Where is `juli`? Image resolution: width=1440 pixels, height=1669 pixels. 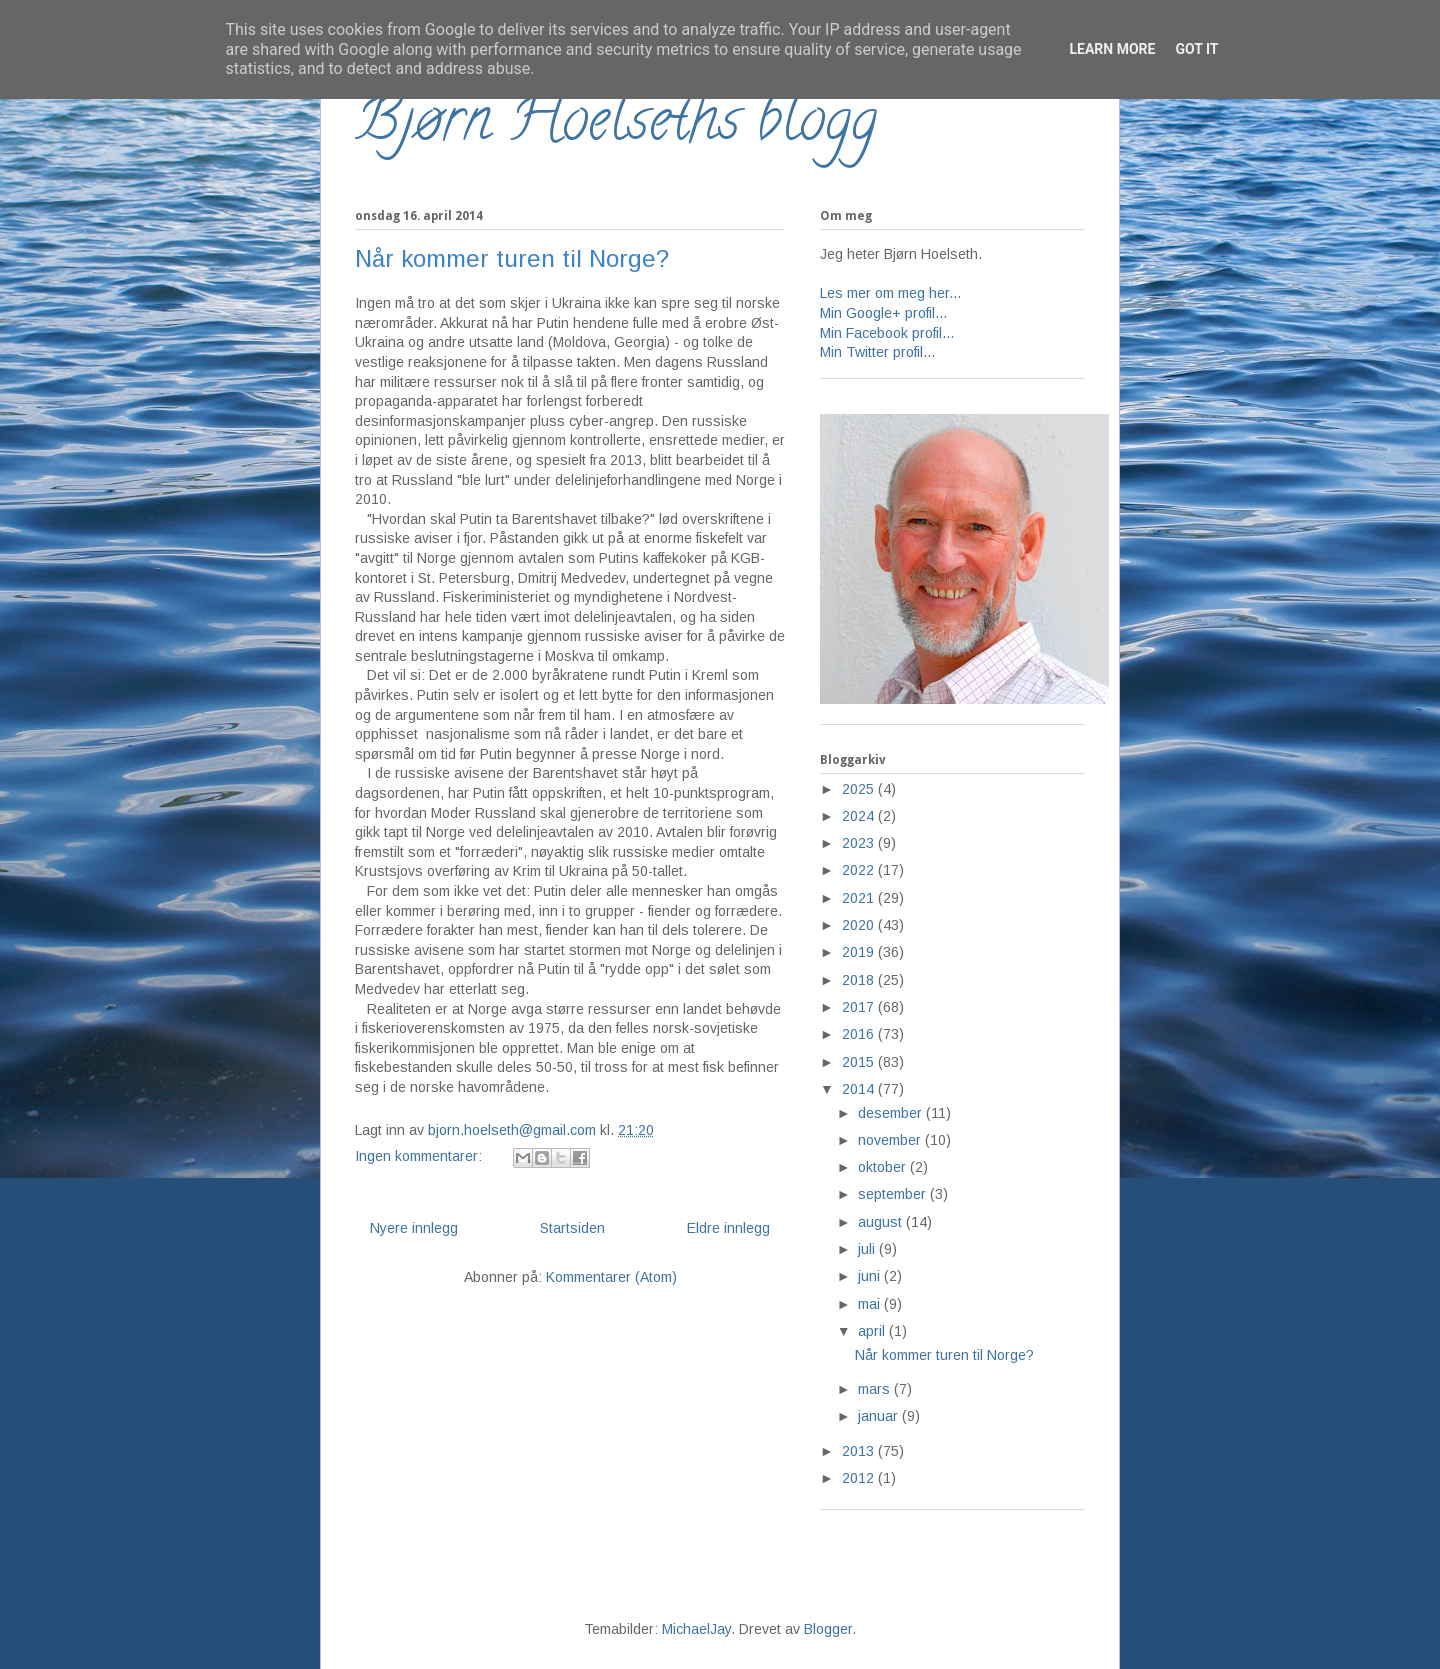
juli is located at coordinates (868, 1249).